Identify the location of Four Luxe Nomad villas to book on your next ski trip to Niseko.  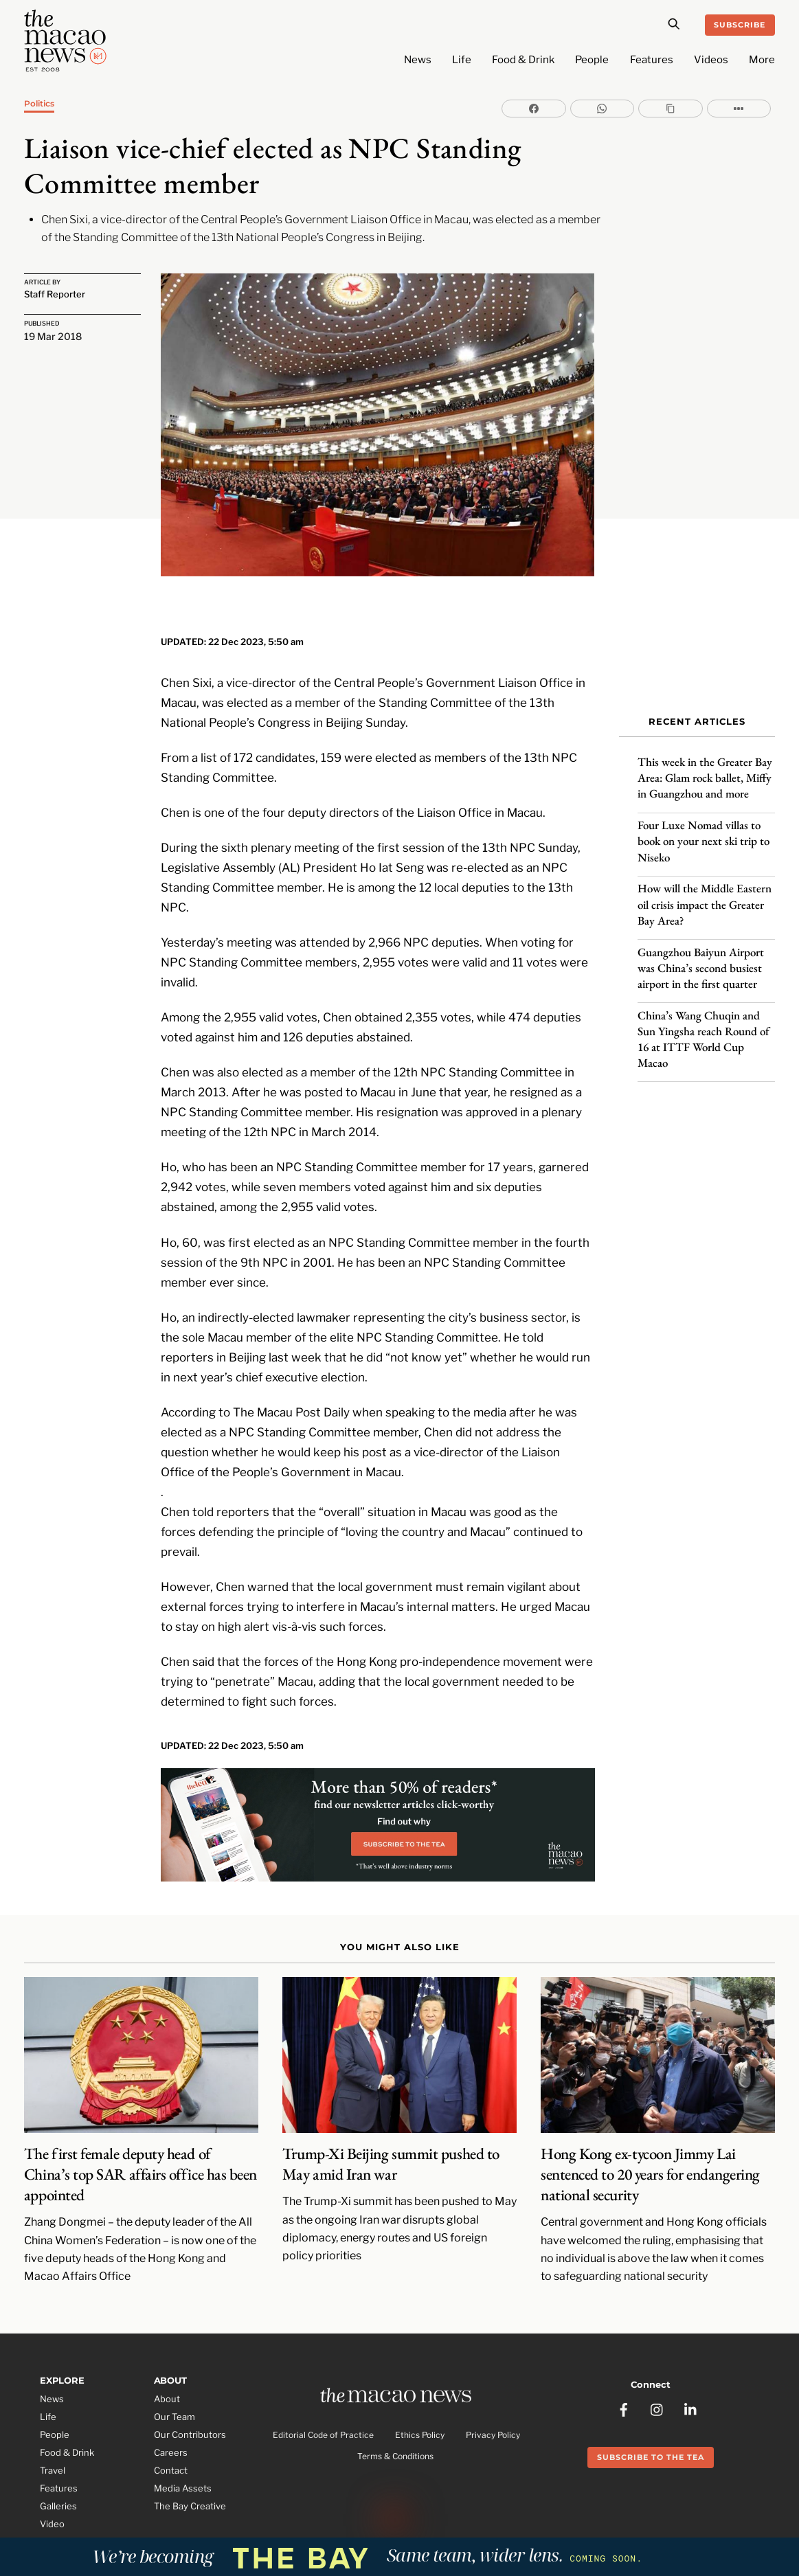
(703, 832).